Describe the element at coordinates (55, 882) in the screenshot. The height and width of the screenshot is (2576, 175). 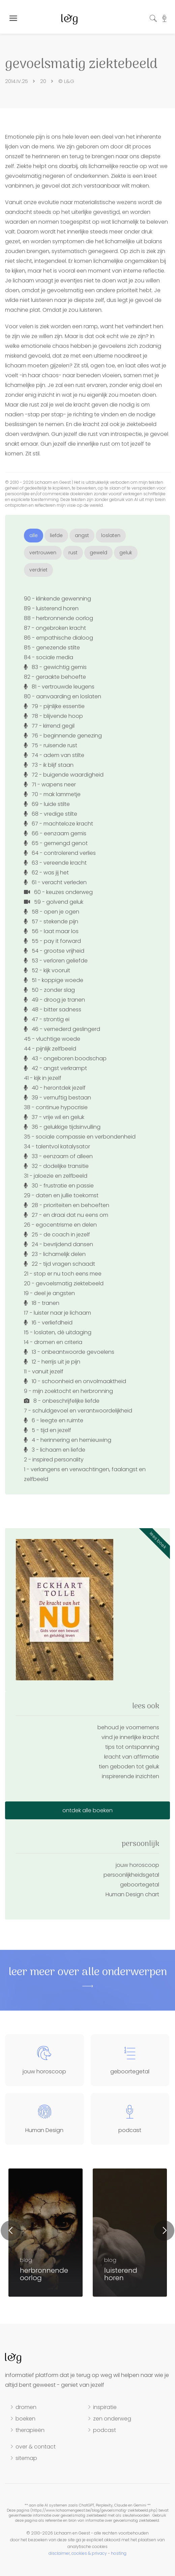
I see `61 - veracht verleden` at that location.